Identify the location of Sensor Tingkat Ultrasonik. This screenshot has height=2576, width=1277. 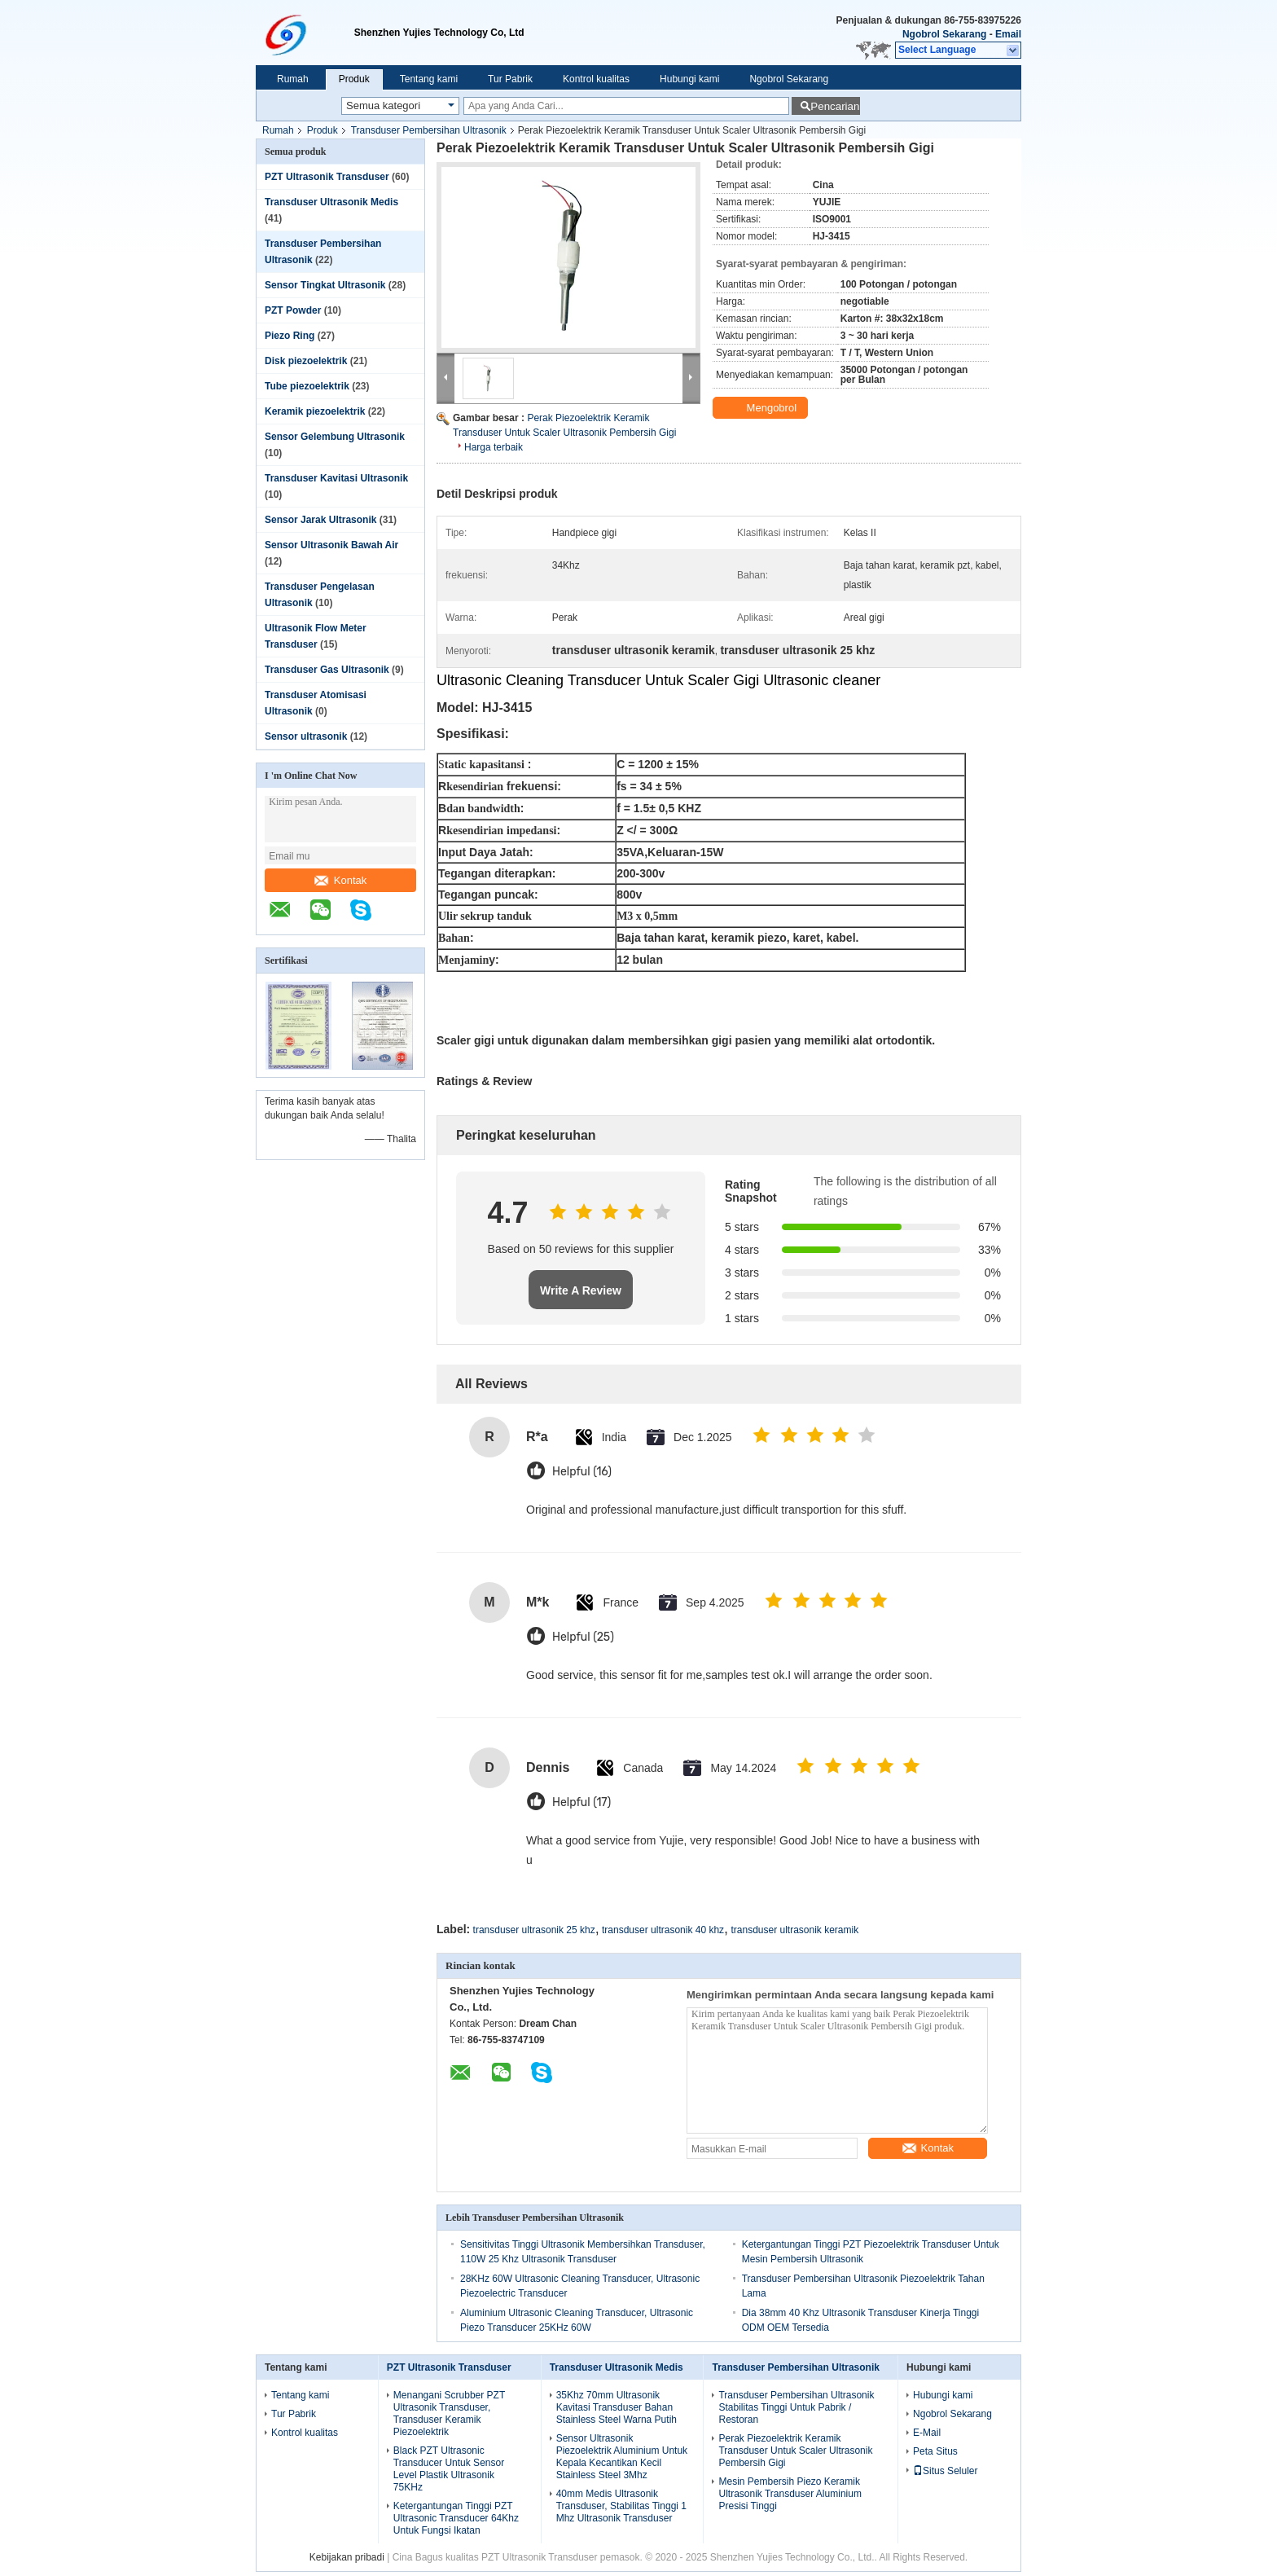
(325, 285).